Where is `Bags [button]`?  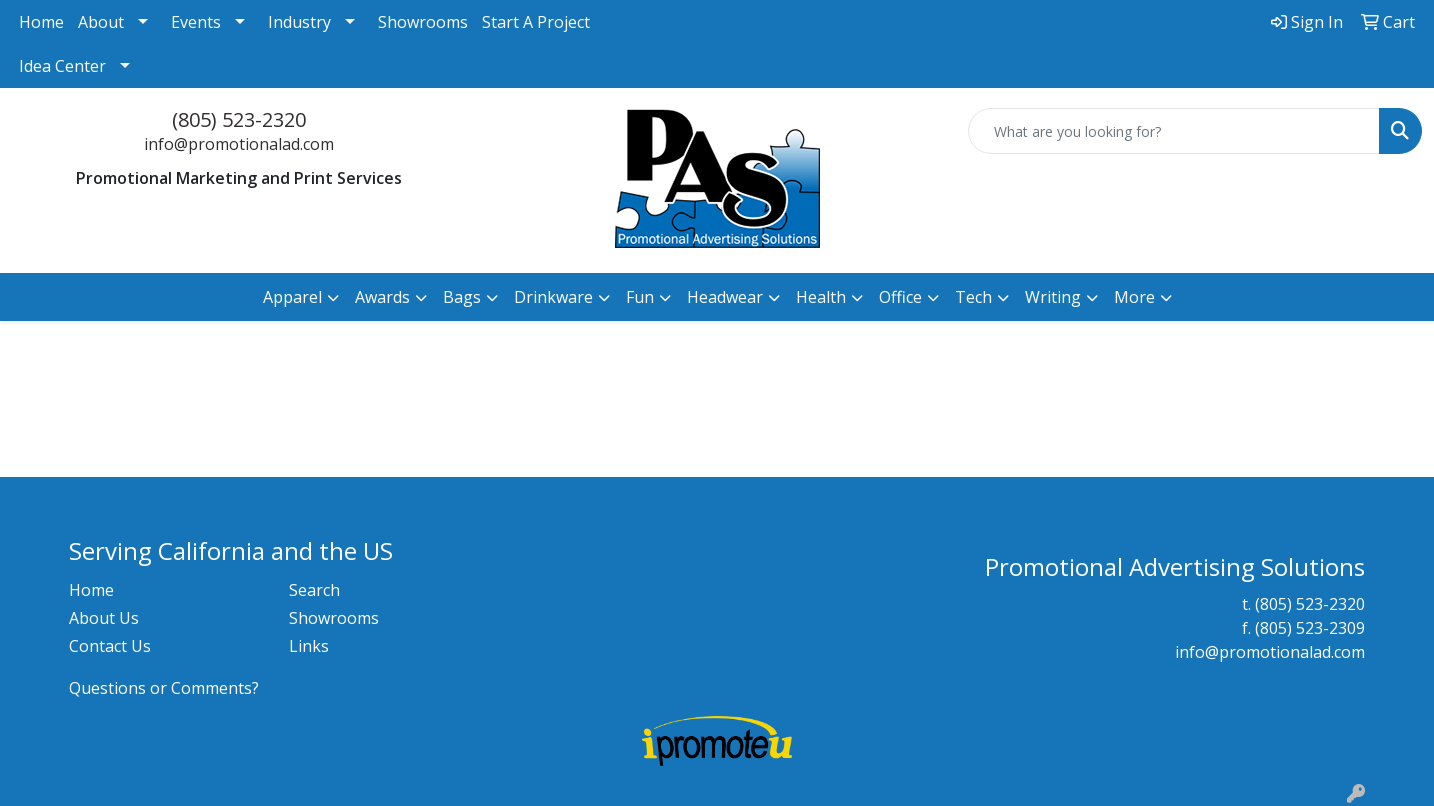
Bags [button] is located at coordinates (462, 297).